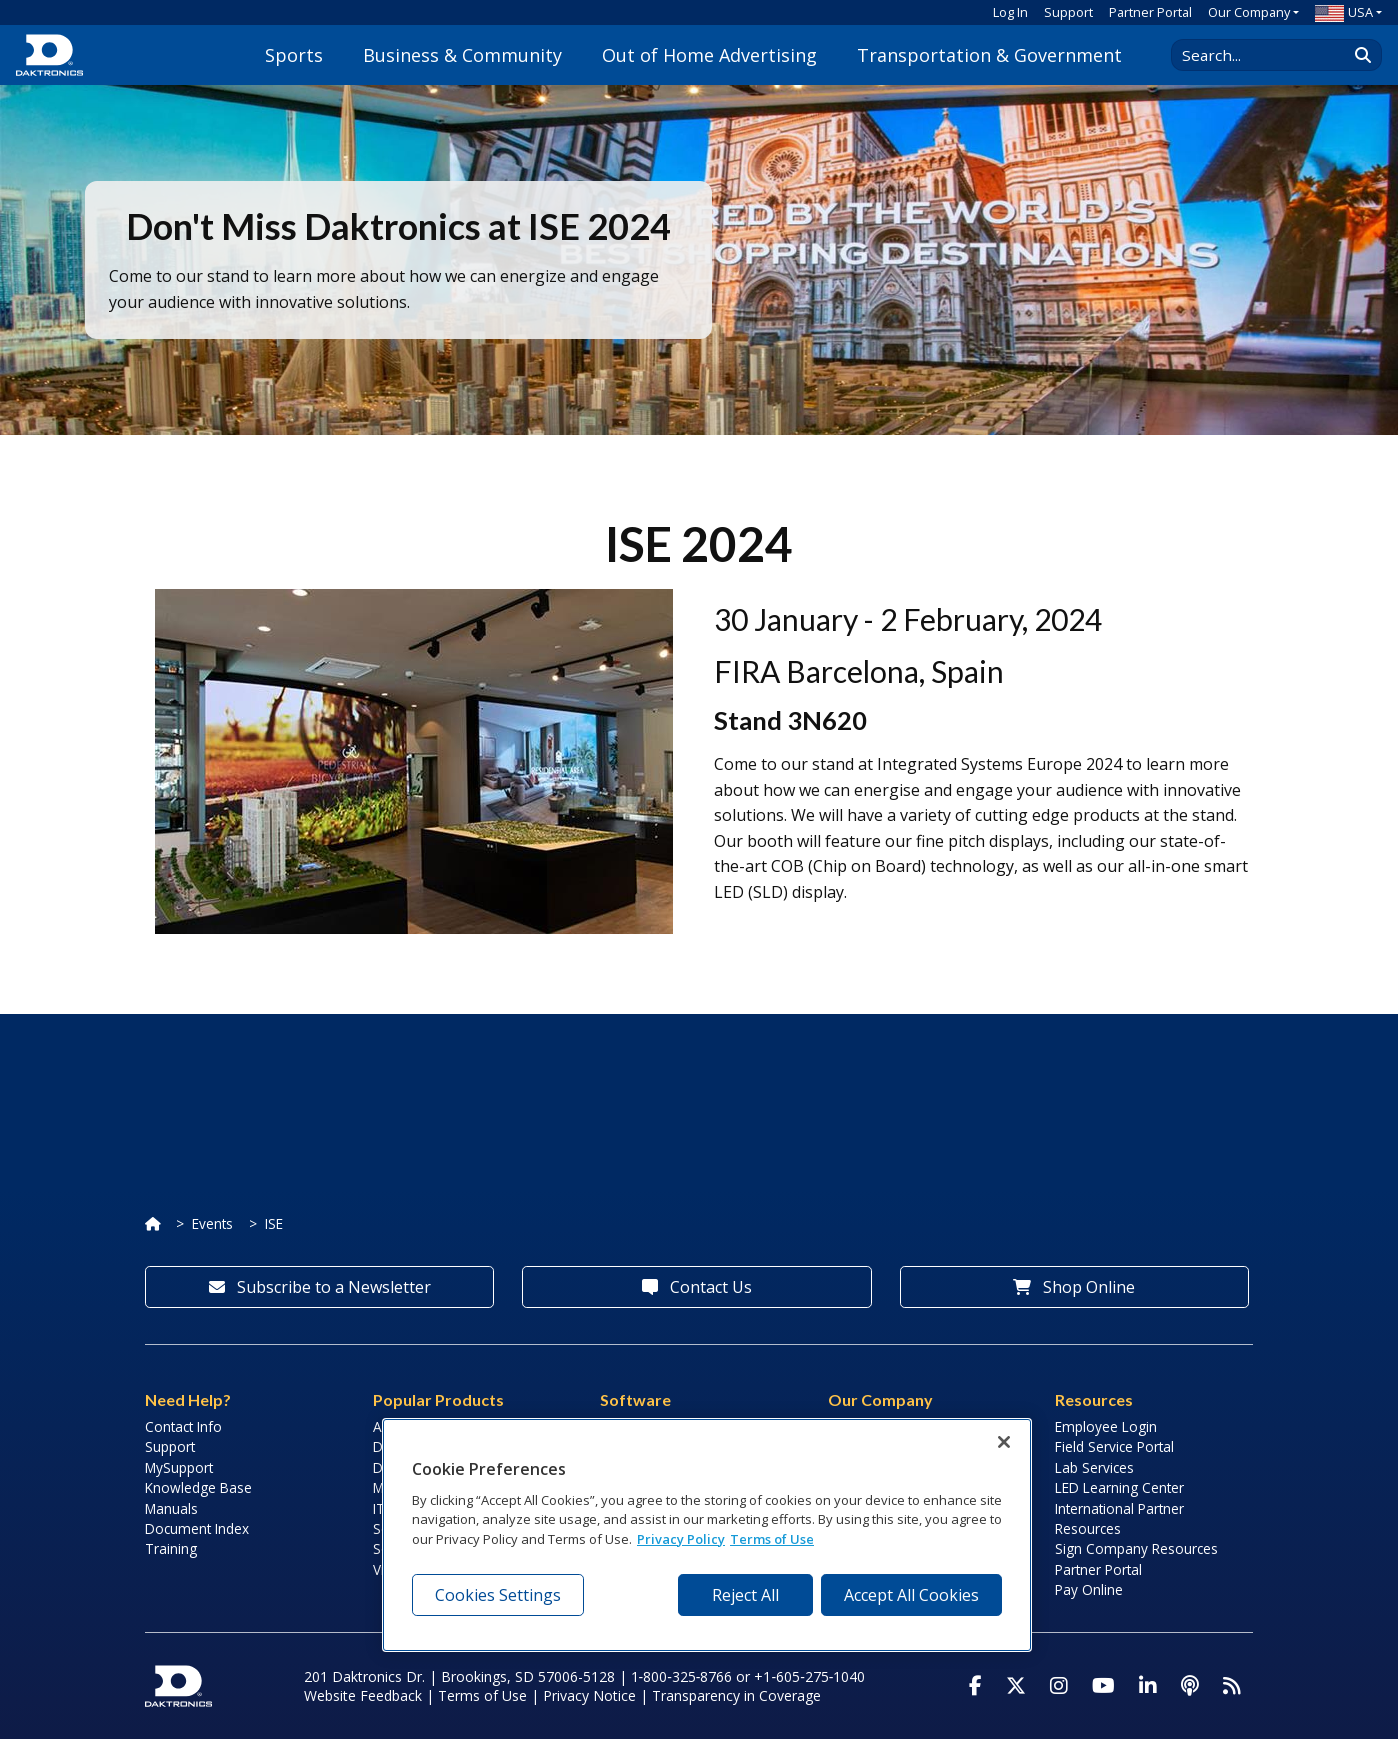 Image resolution: width=1398 pixels, height=1739 pixels. I want to click on Contact Us, so click(697, 1287).